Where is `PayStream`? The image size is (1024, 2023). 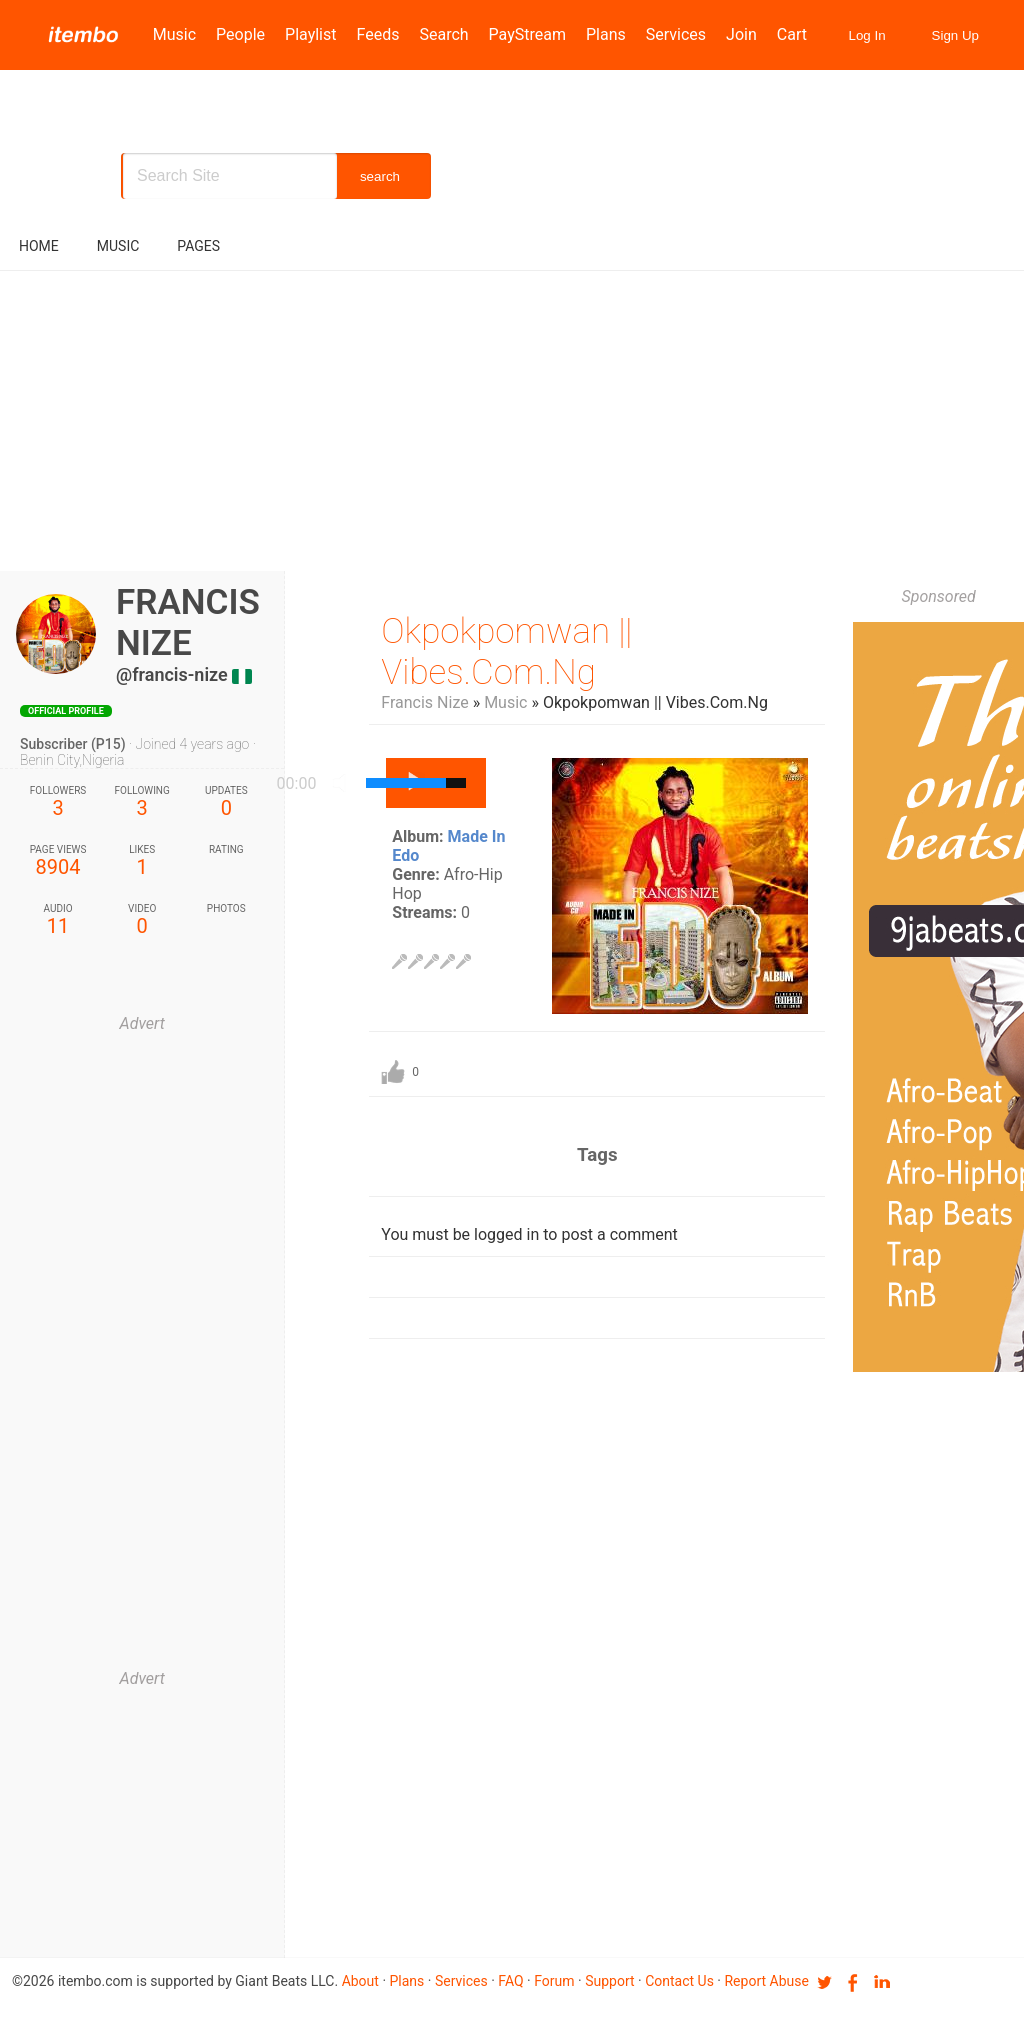
PayStream is located at coordinates (527, 34).